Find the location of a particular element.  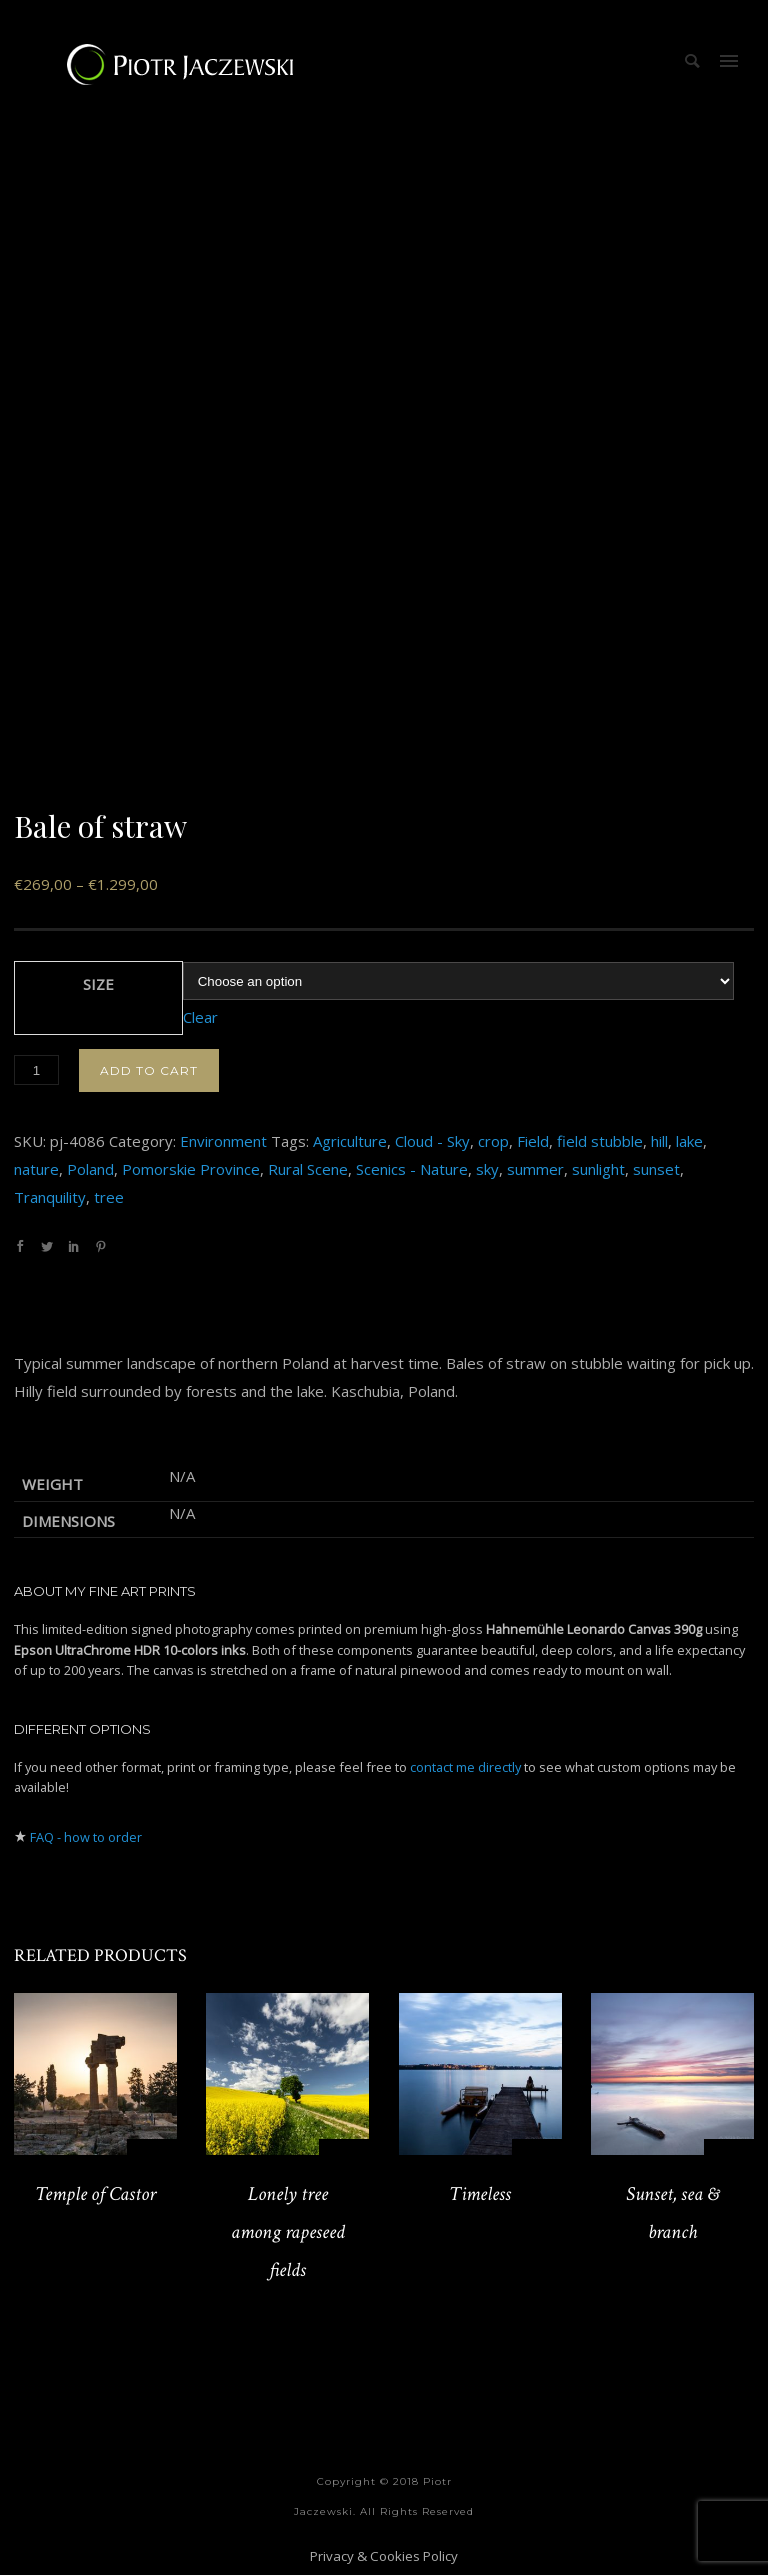

Tranquility is located at coordinates (50, 1197).